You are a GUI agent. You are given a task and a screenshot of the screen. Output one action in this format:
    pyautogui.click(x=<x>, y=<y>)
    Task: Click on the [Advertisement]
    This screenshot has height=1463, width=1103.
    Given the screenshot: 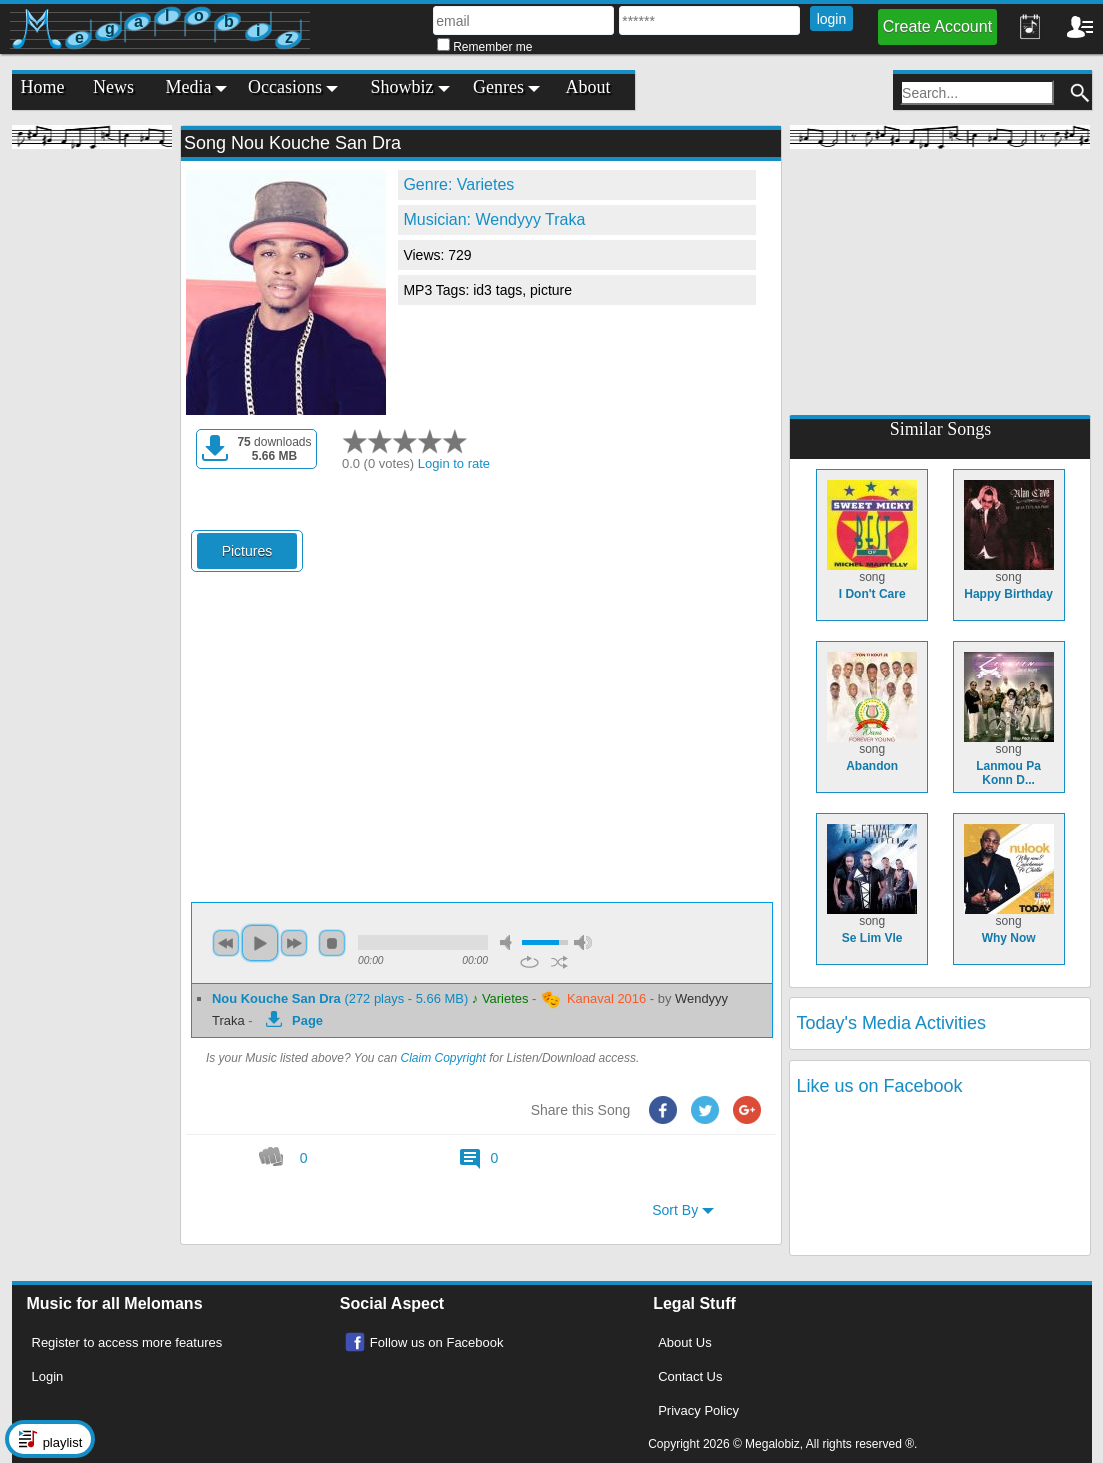 What is the action you would take?
    pyautogui.click(x=92, y=460)
    